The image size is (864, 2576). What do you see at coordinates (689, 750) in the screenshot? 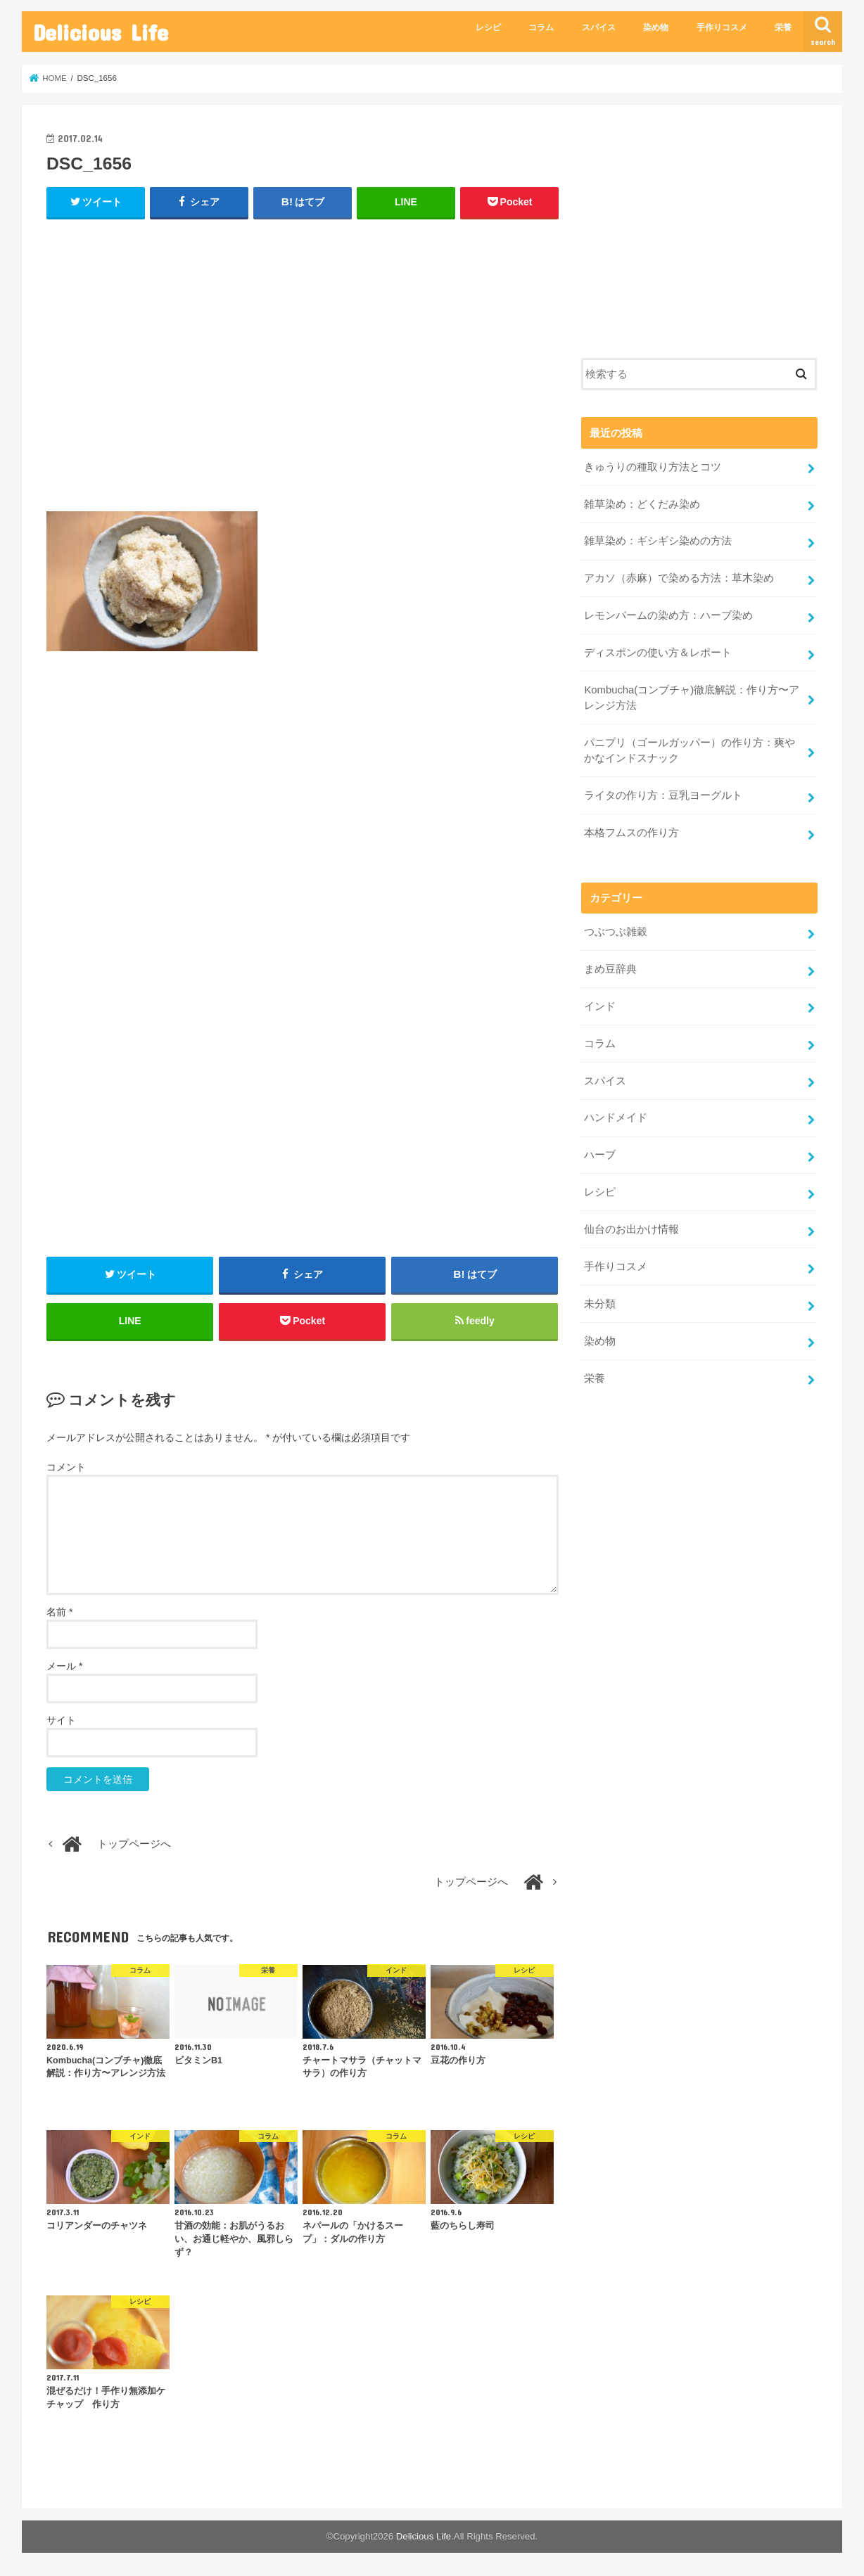
I see `パニプリ（ゴールガッパー）の作り方：爽やかなインドスナック` at bounding box center [689, 750].